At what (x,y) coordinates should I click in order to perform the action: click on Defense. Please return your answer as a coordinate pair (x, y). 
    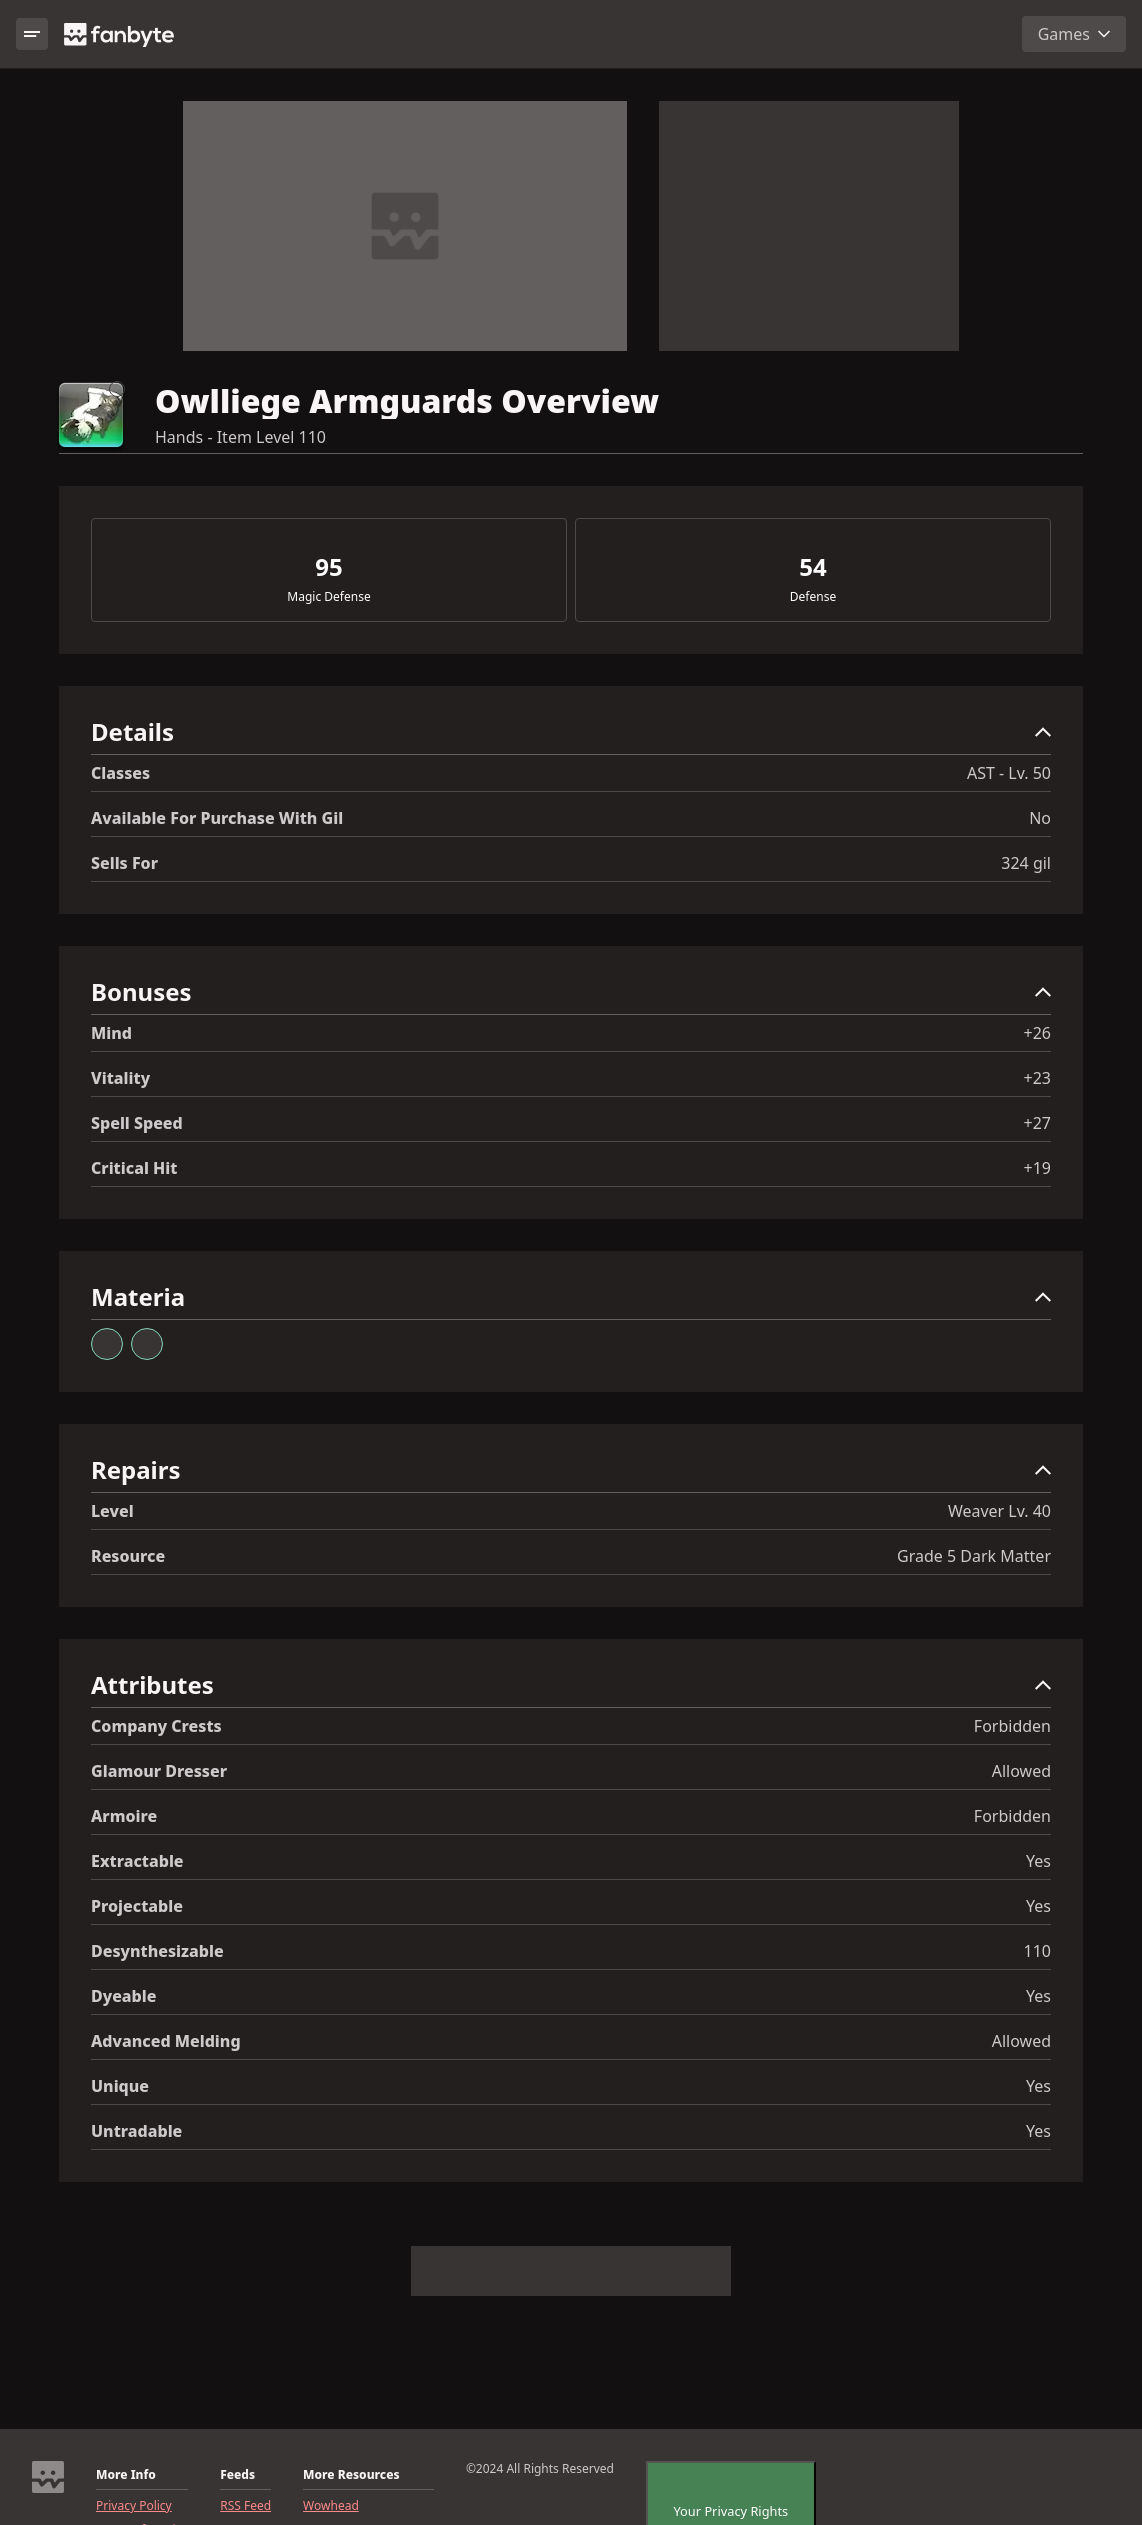
    Looking at the image, I should click on (813, 597).